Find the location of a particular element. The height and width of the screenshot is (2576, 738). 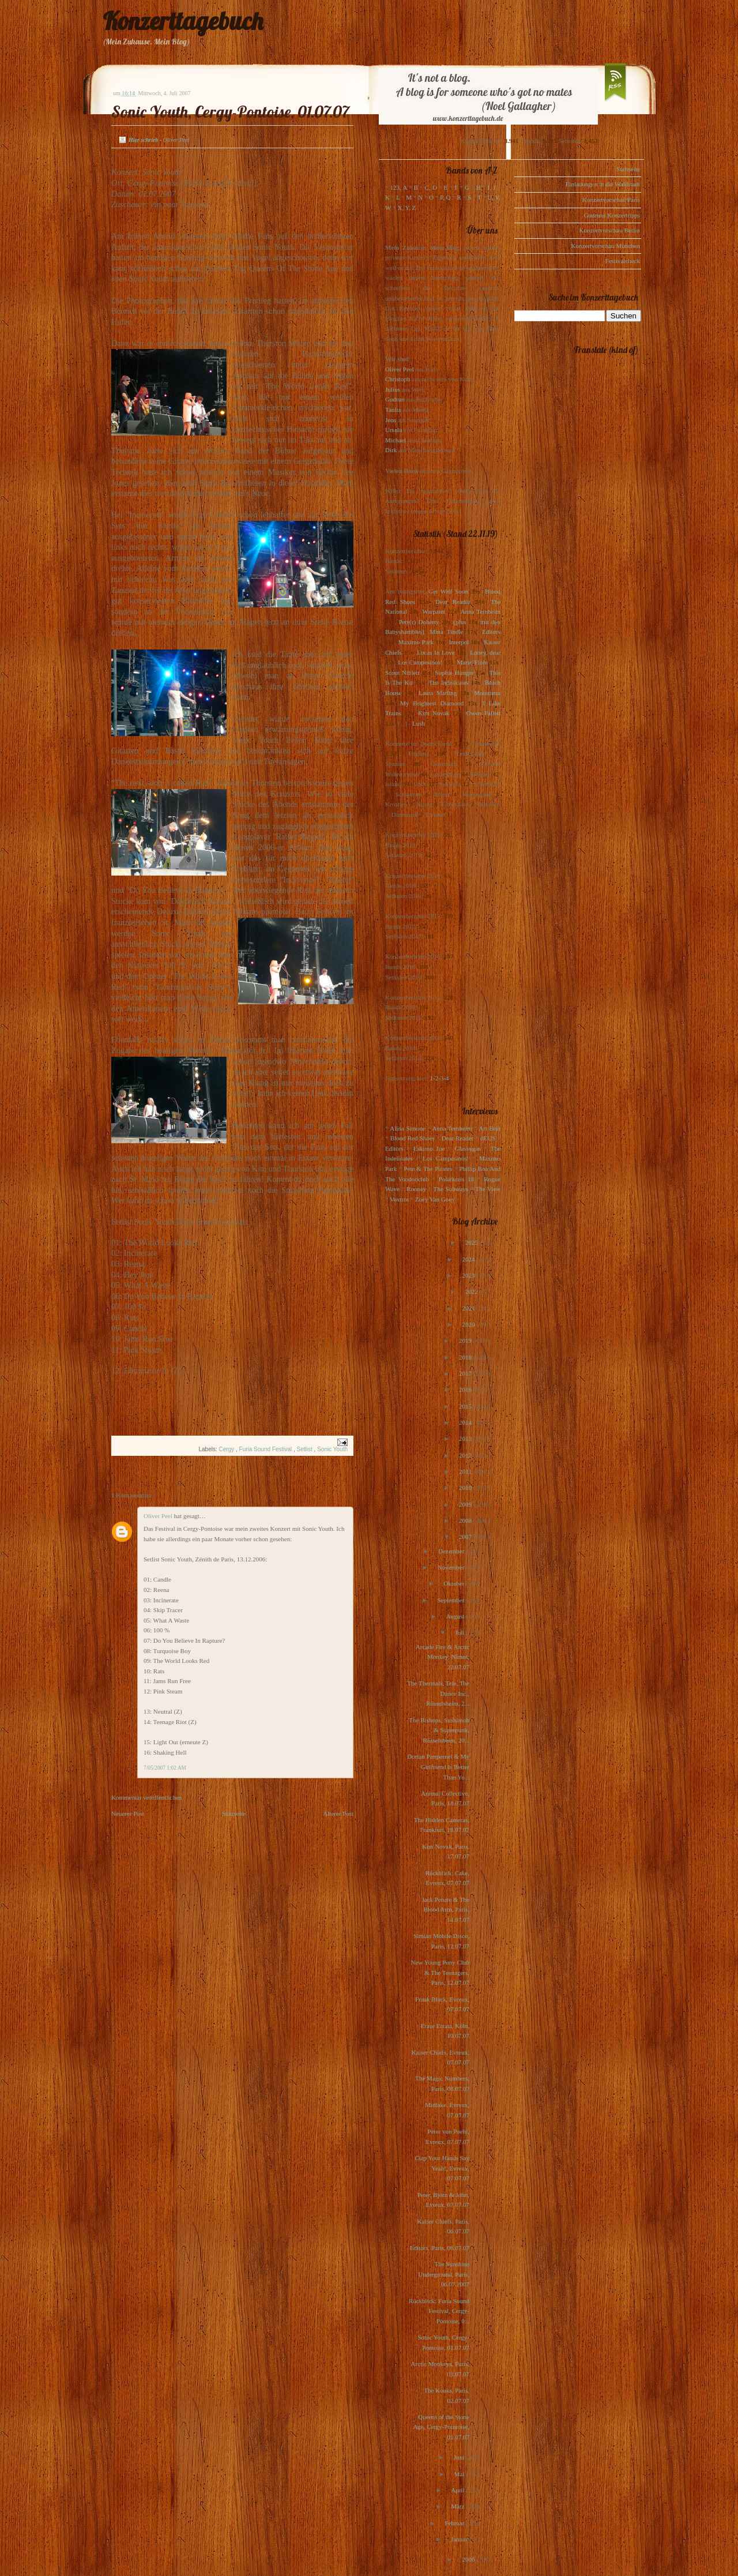

Arcade Fire & Arctic Monkey, Nîmes, 22.07.07 is located at coordinates (442, 1656).